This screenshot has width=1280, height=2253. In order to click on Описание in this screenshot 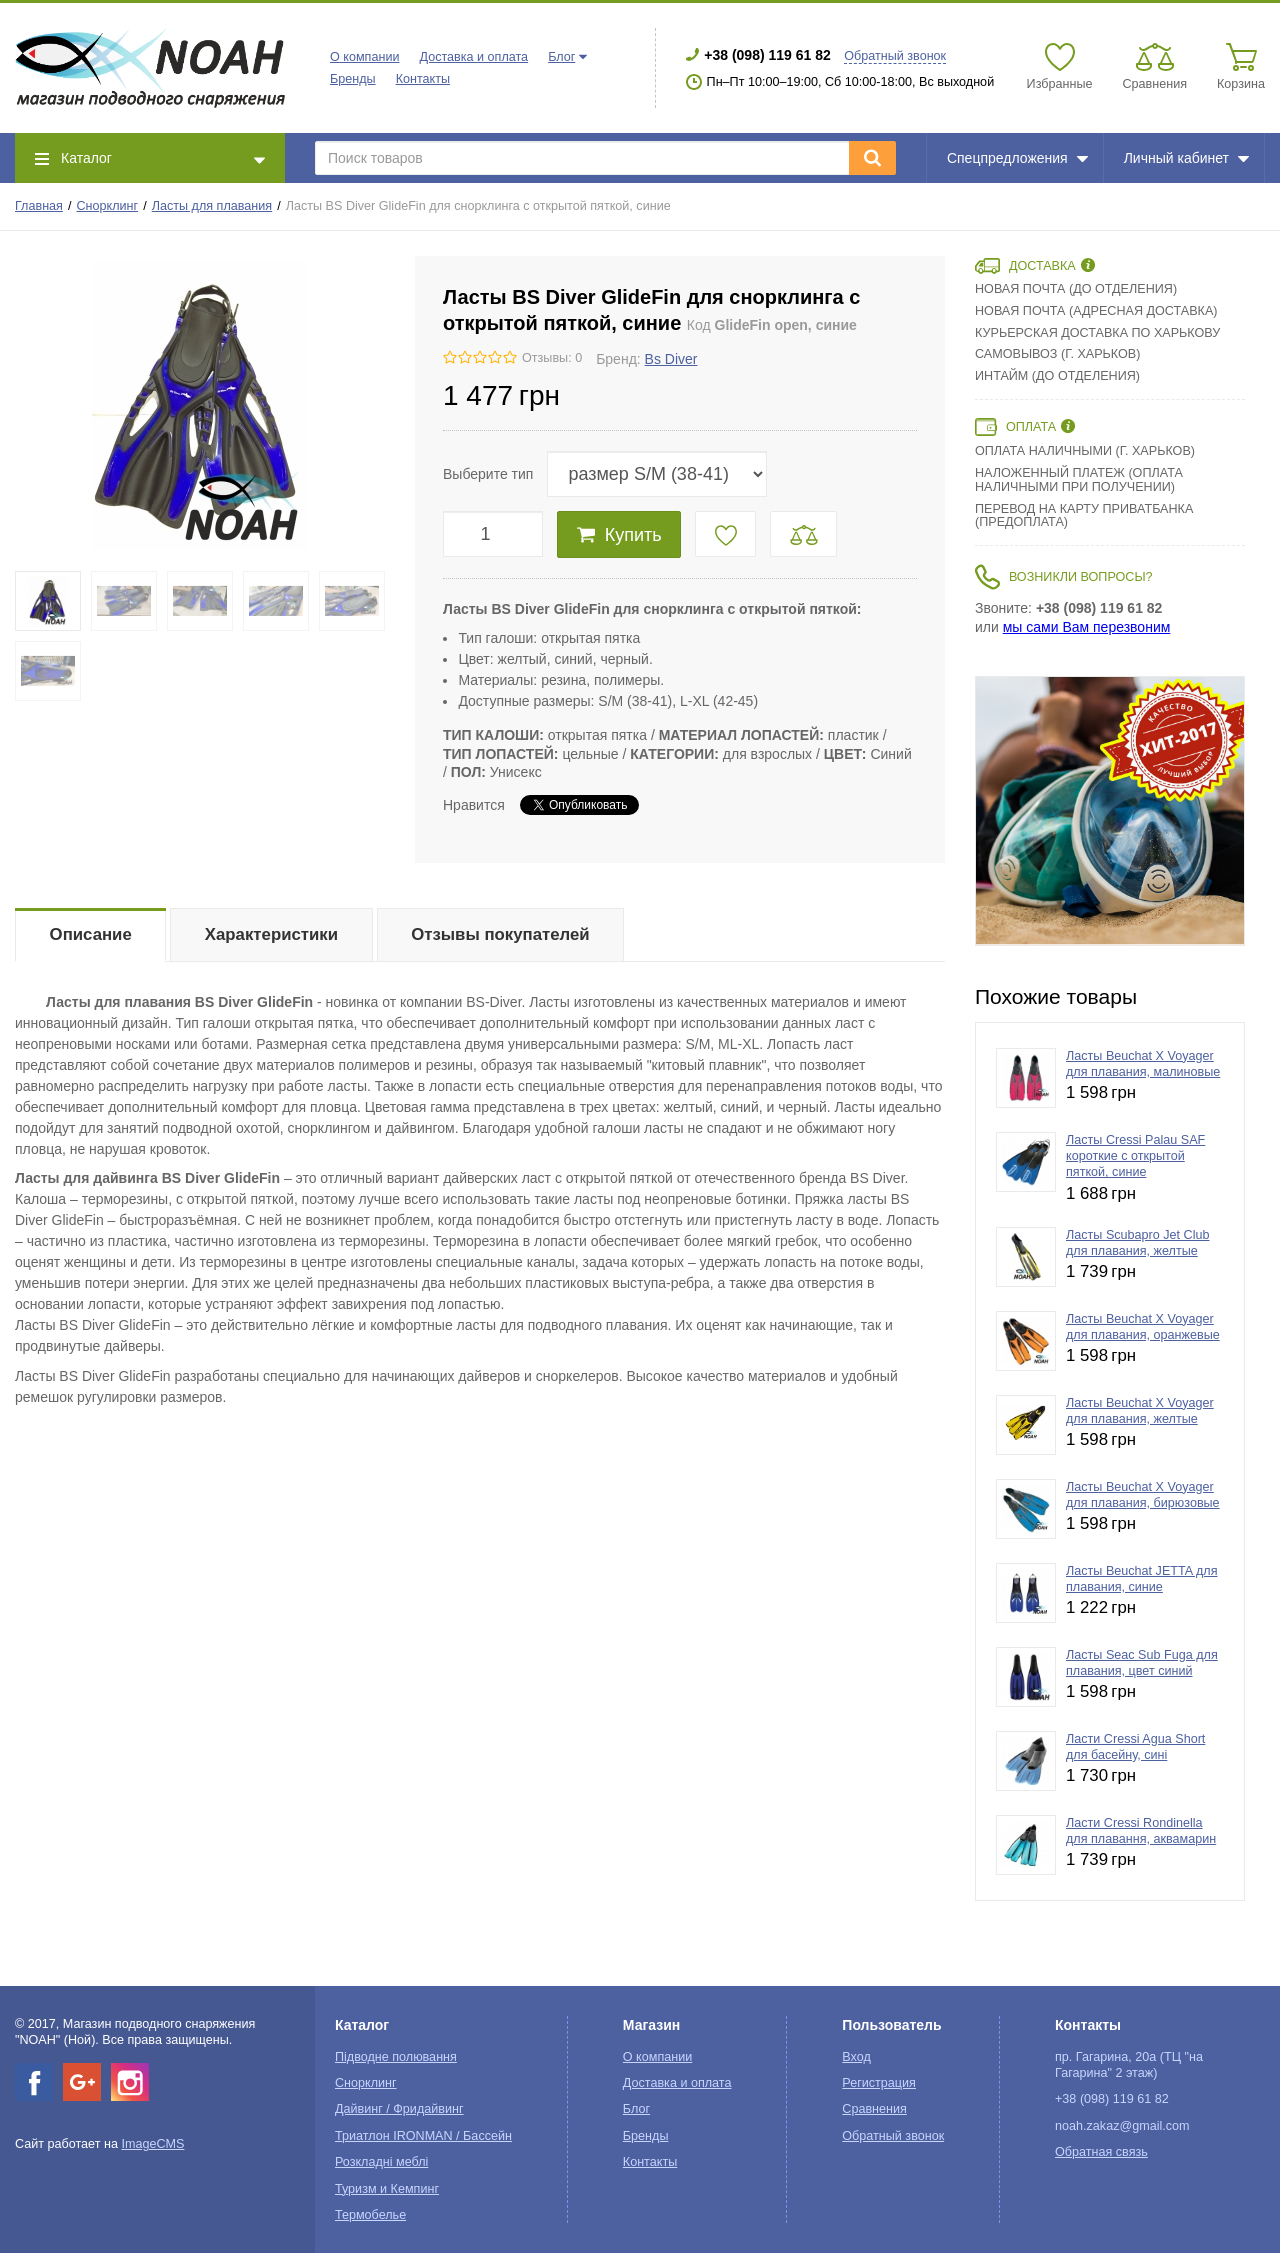, I will do `click(91, 934)`.